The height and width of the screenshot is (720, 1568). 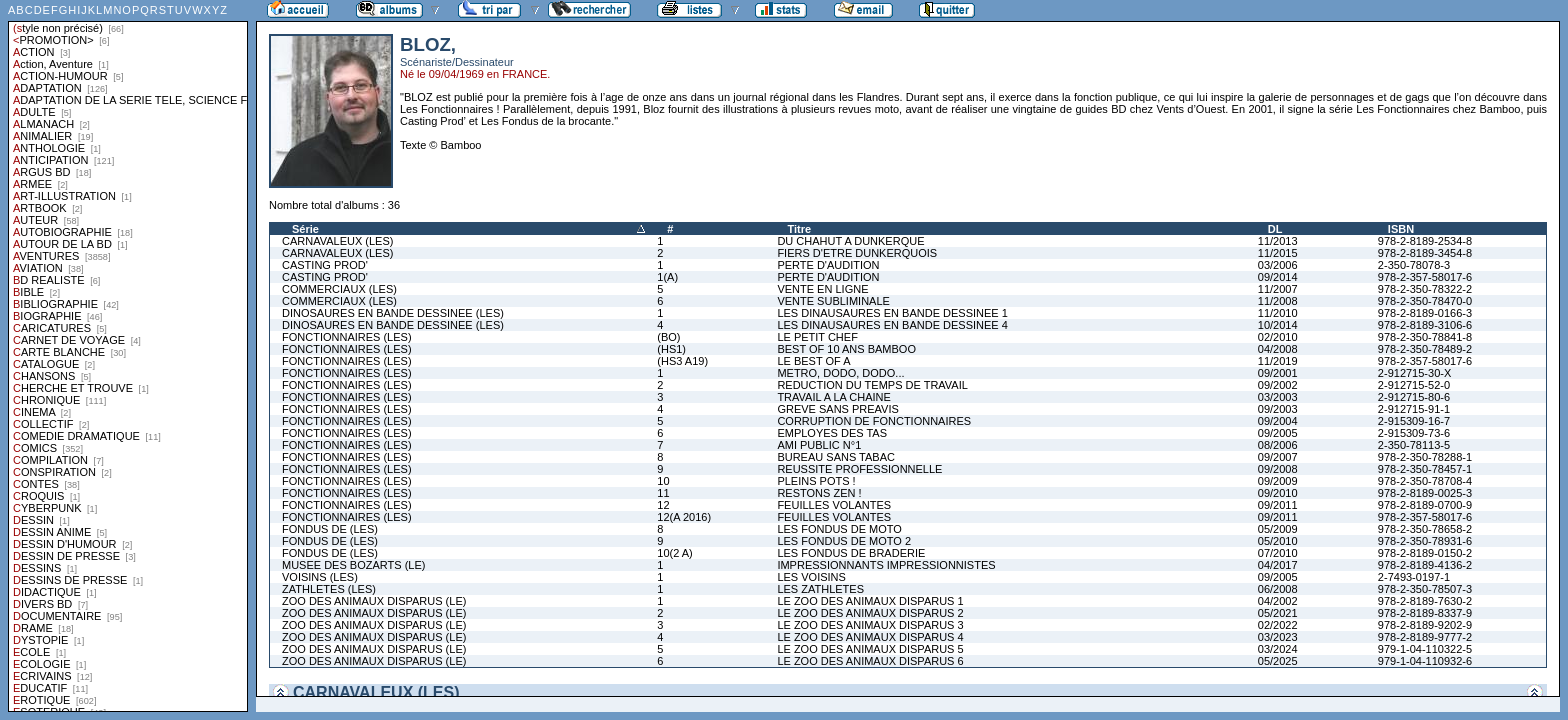 I want to click on CORRUPTION DE FONCTIONNAIRES, so click(x=874, y=421).